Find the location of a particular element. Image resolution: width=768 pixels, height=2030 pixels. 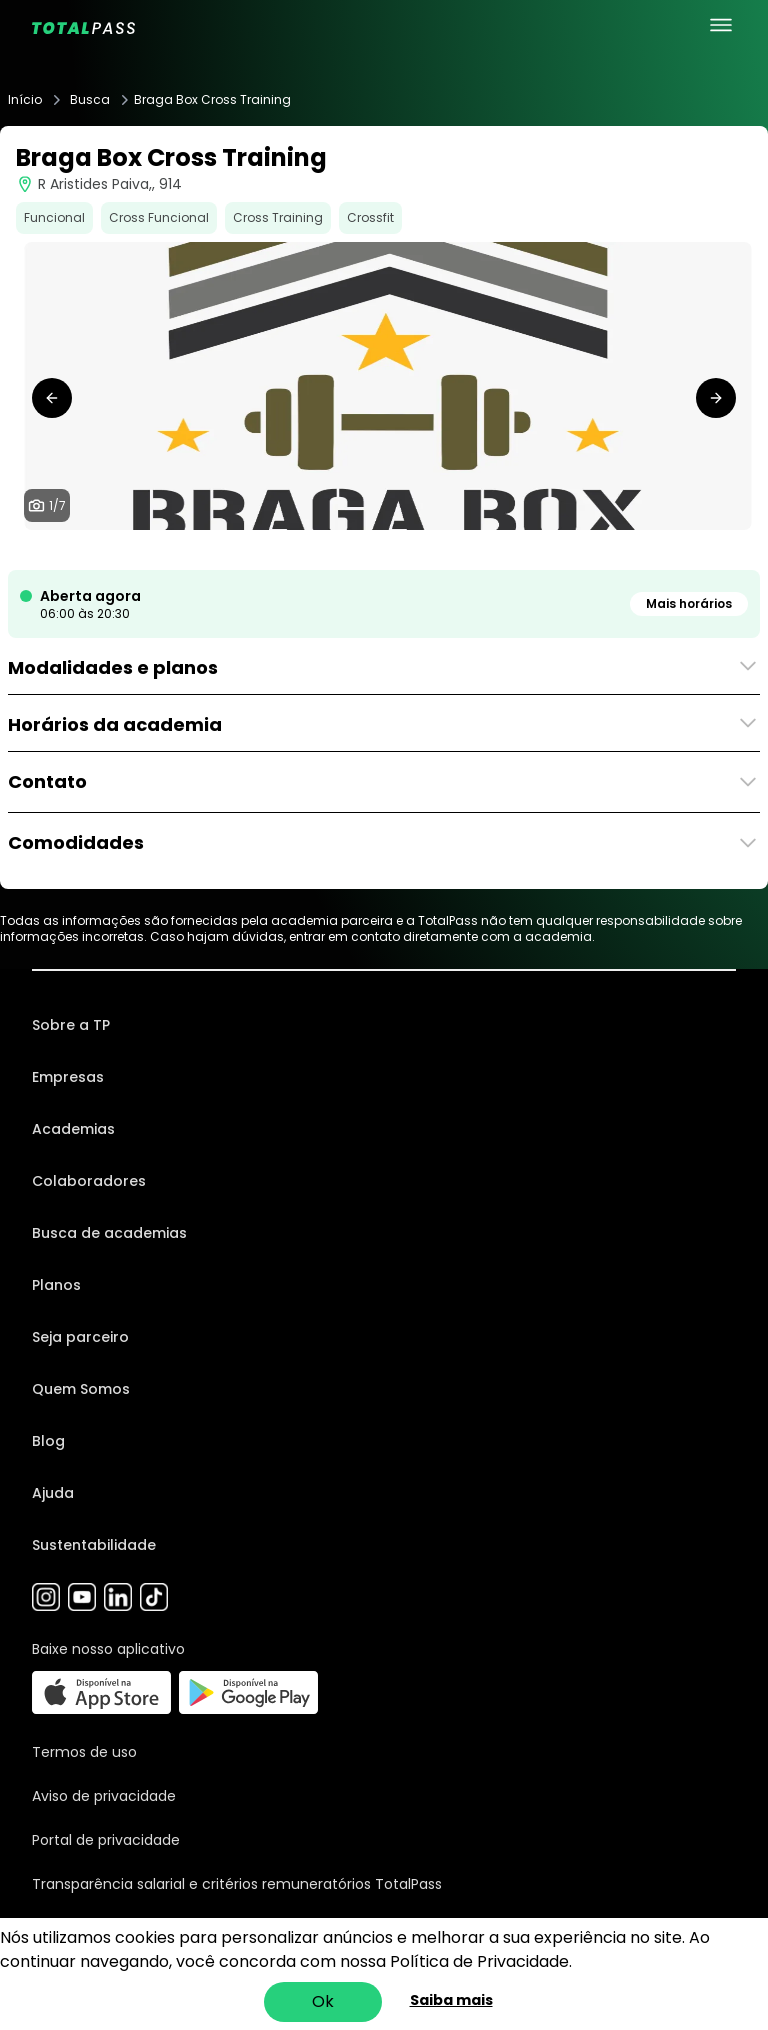

Mais horários is located at coordinates (689, 603).